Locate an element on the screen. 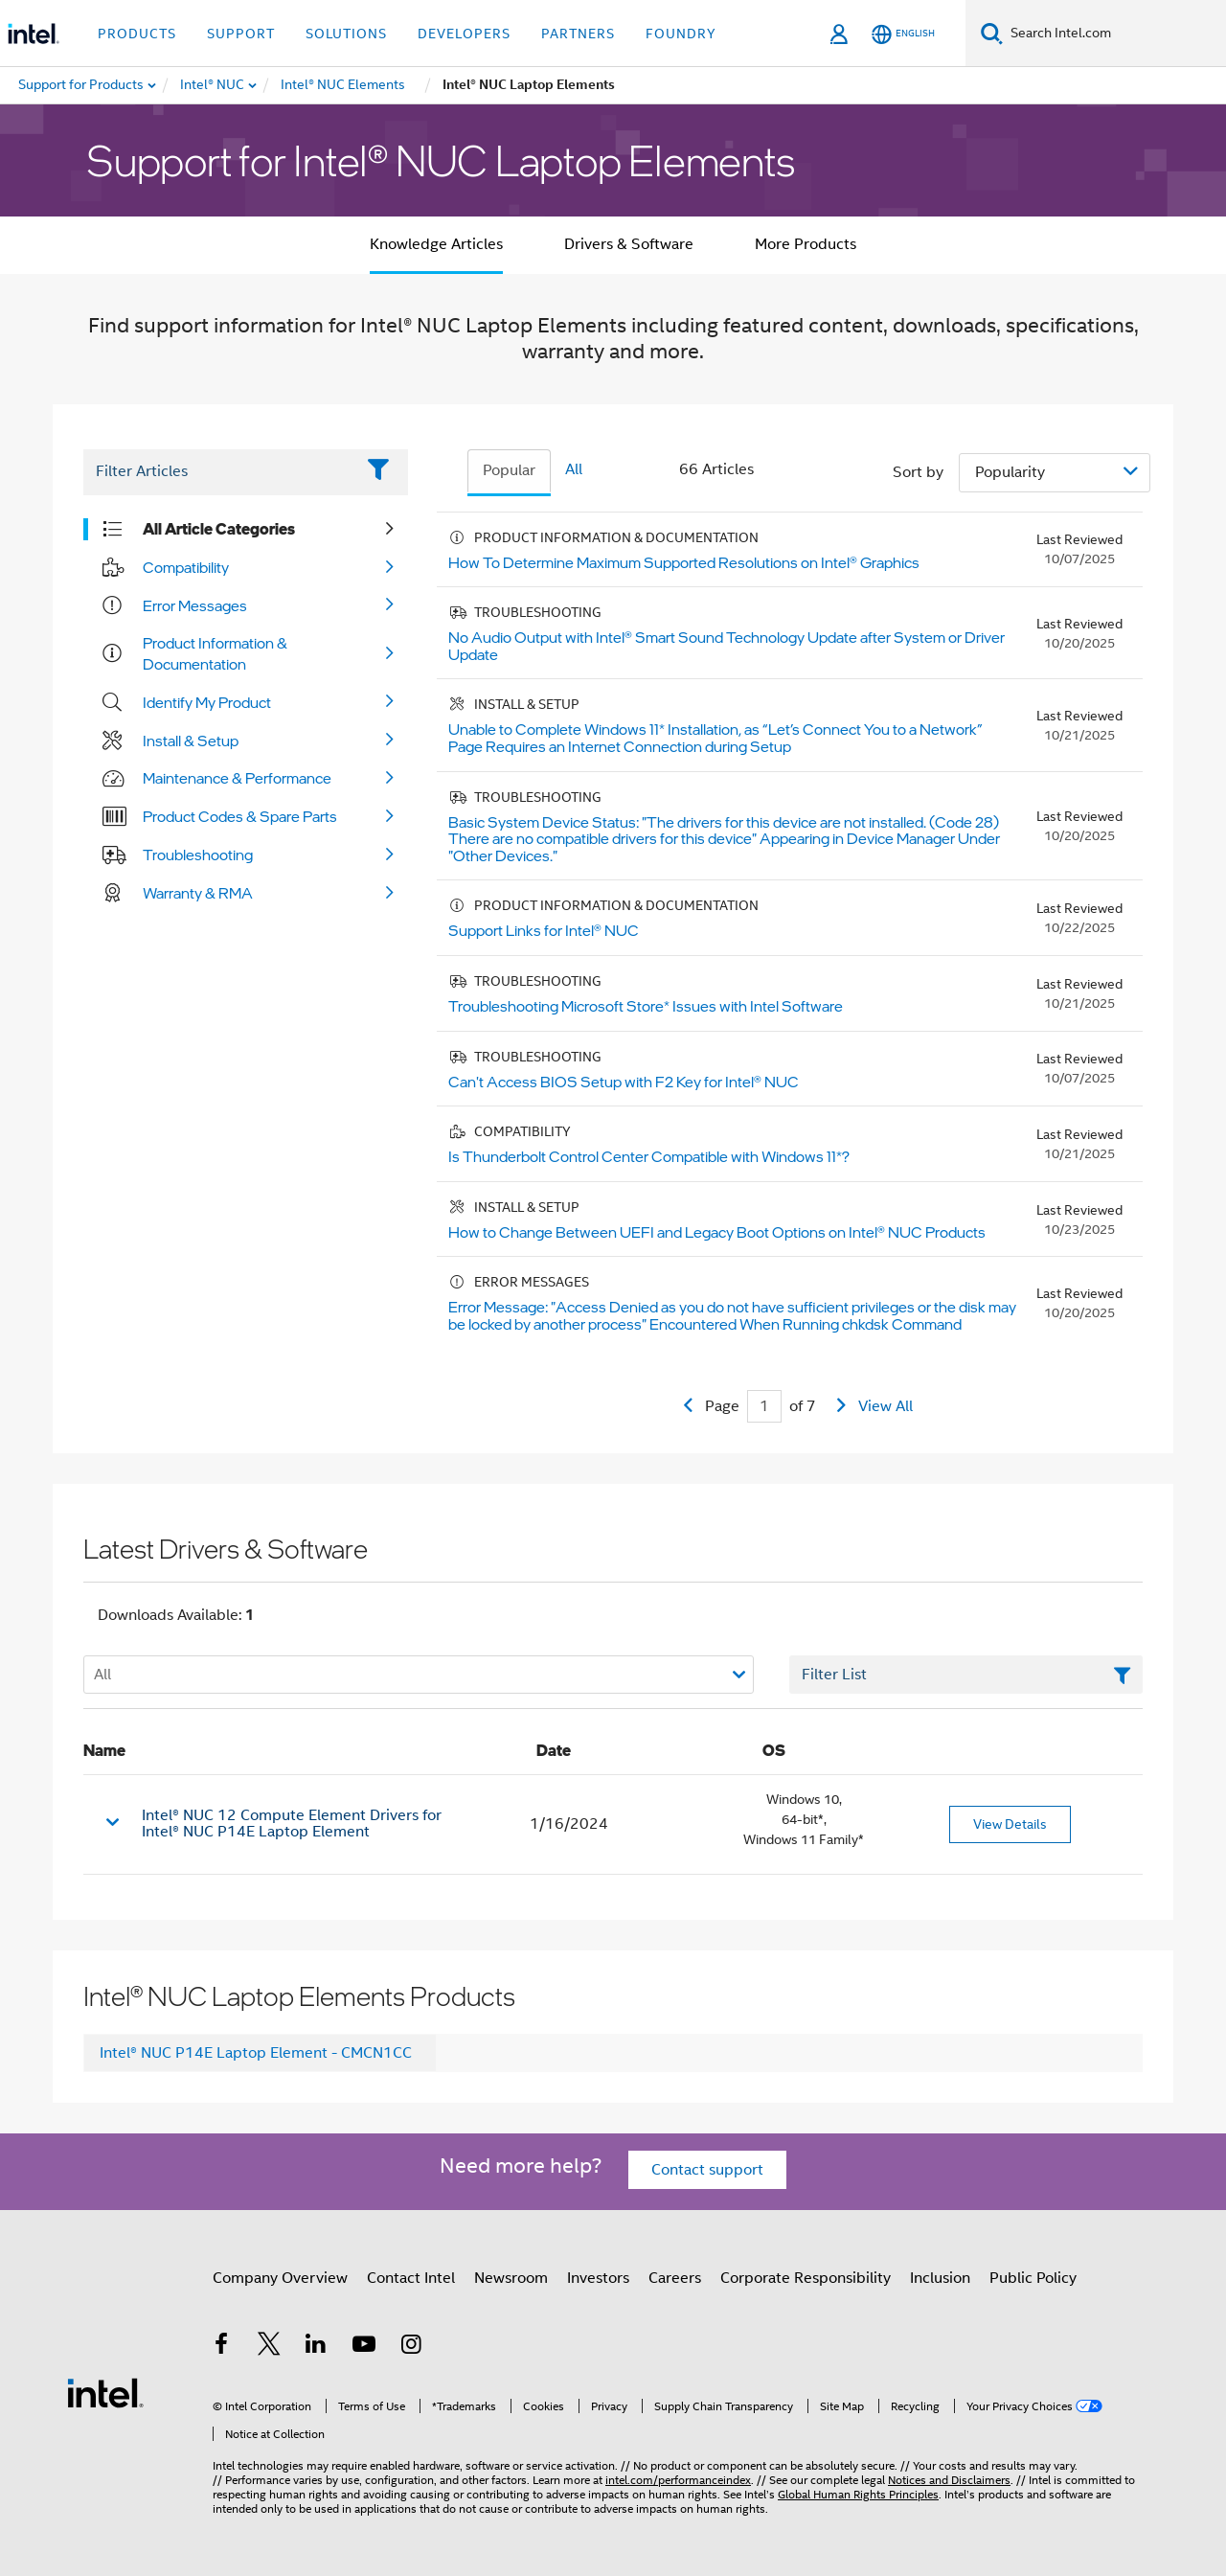  All Article Categories is located at coordinates (219, 528).